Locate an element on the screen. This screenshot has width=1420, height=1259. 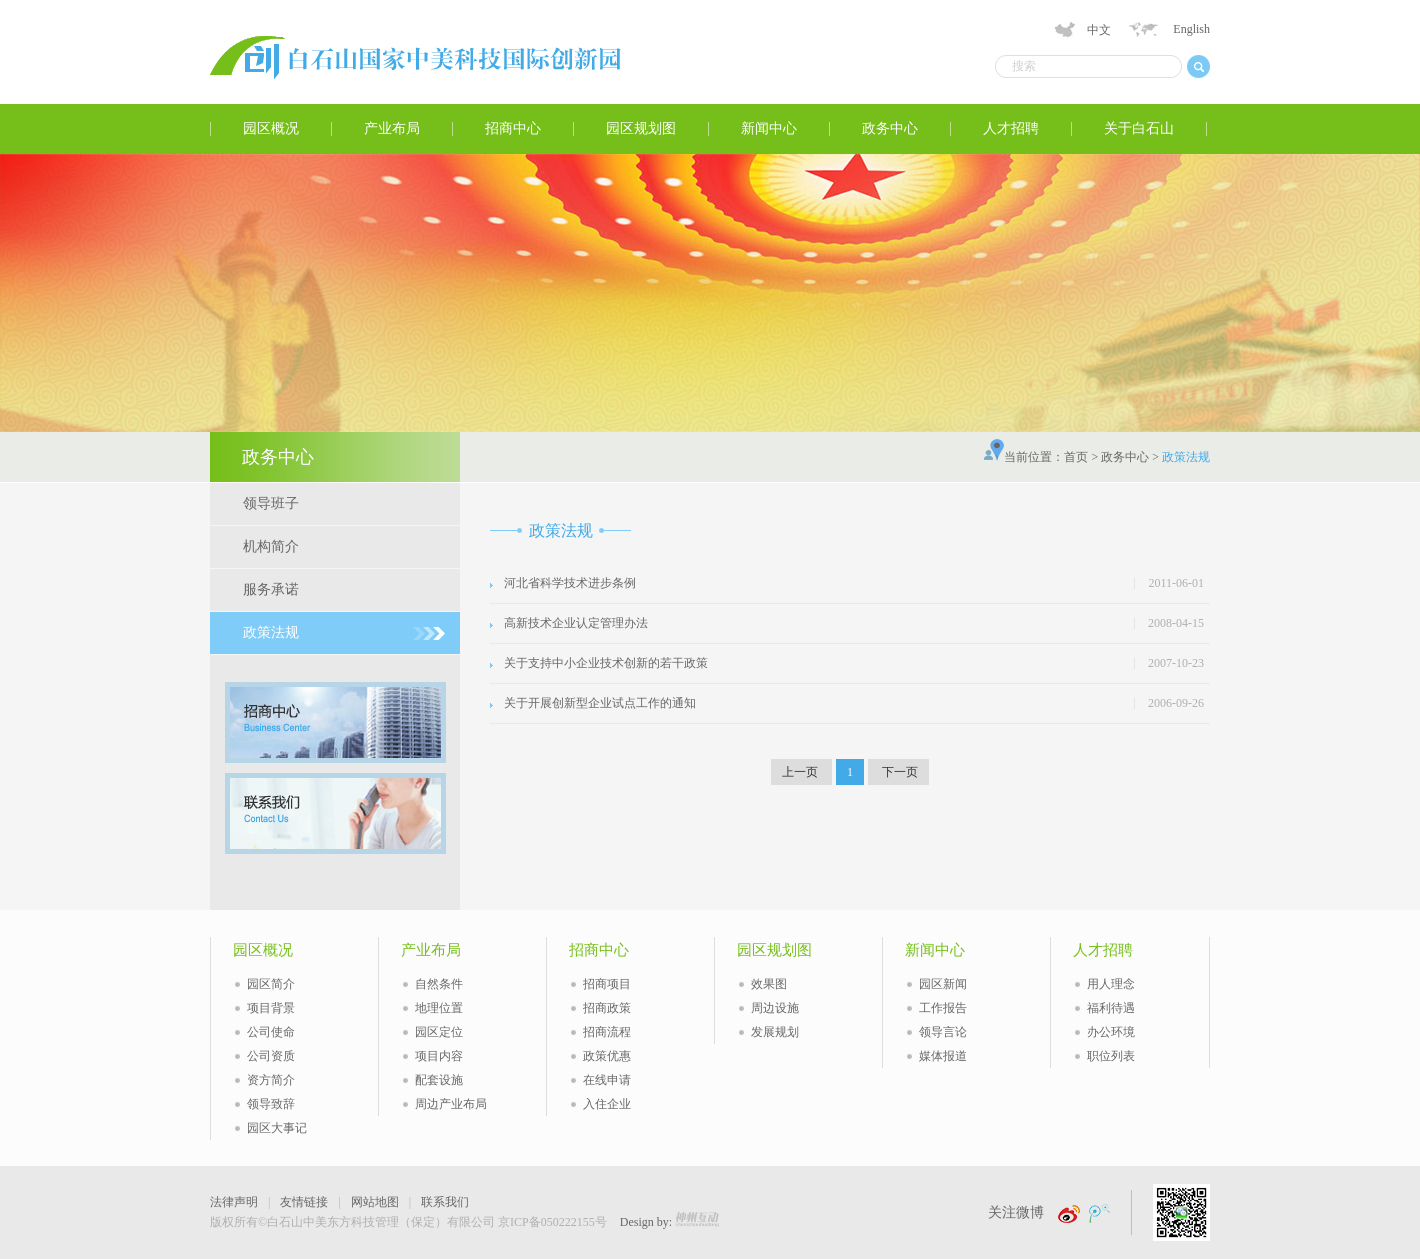
地理位置 is located at coordinates (439, 1008).